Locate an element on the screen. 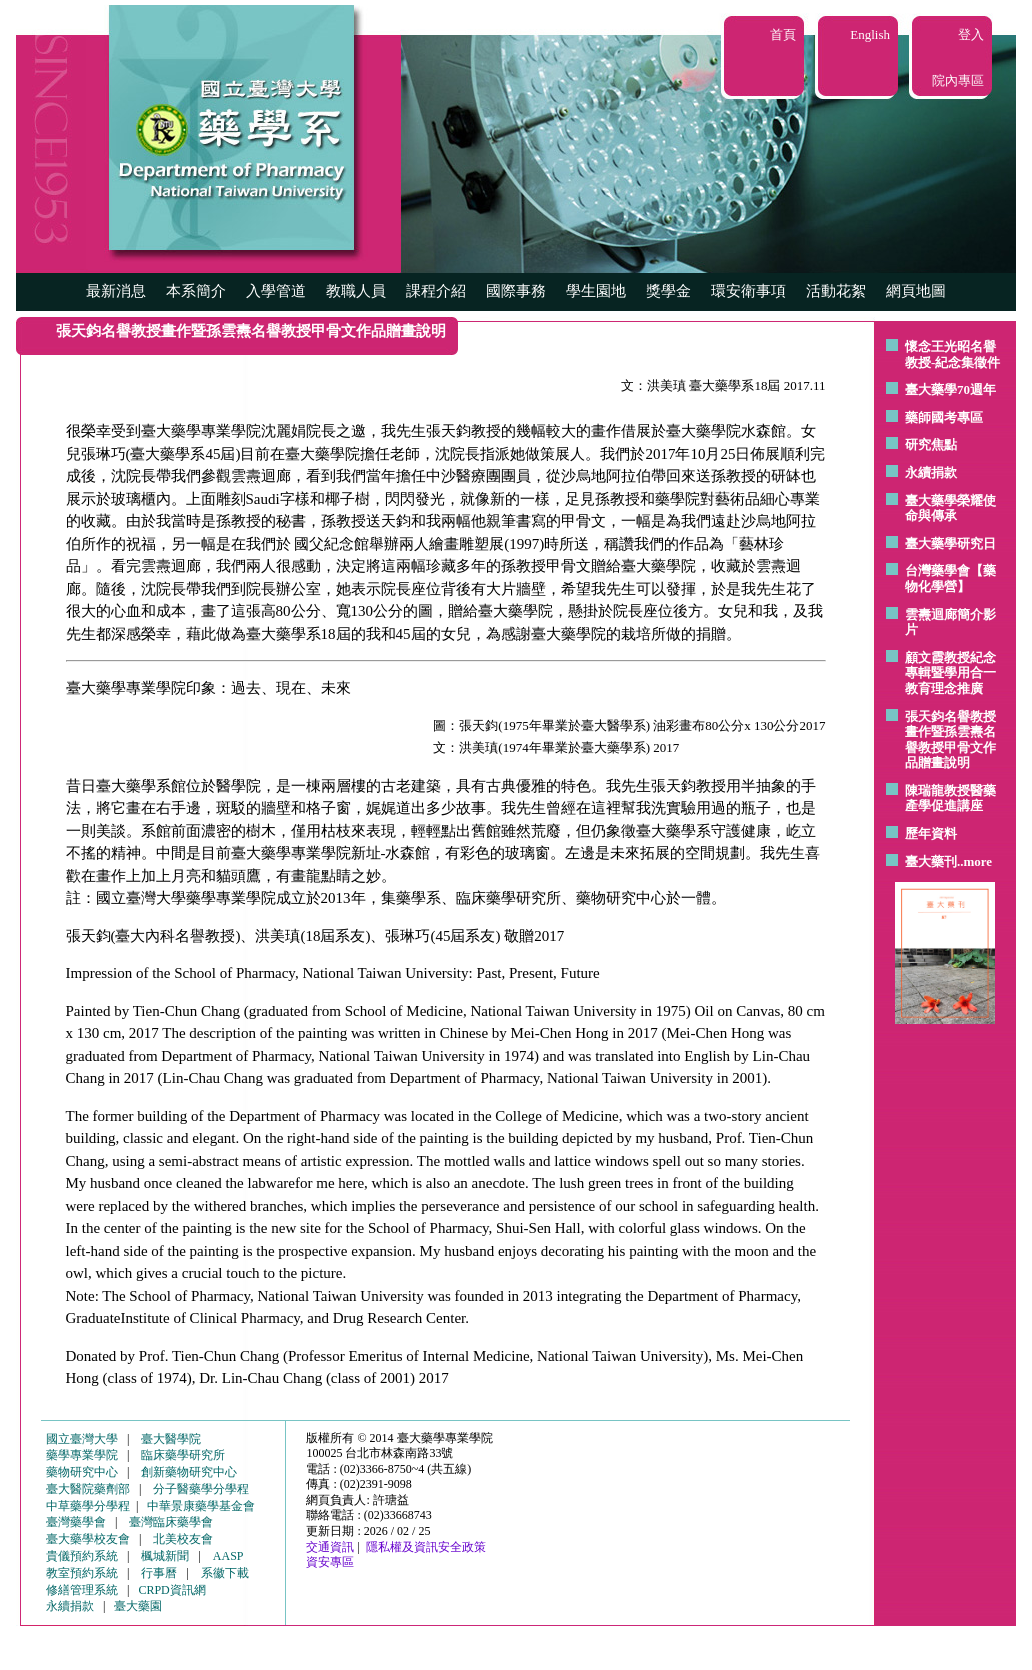 This screenshot has height=1670, width=1032. 藥師國考專區 is located at coordinates (944, 417).